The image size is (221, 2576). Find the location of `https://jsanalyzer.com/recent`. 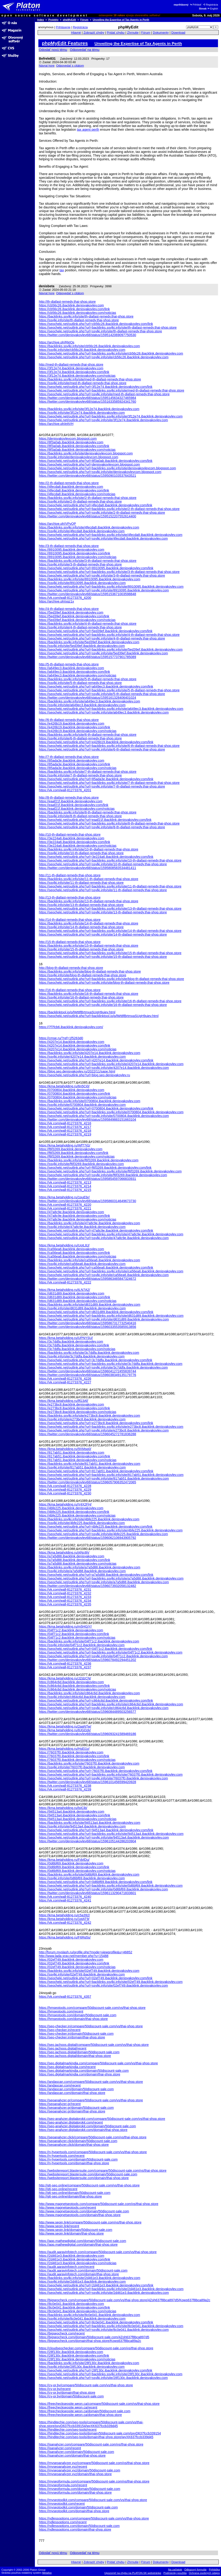

https://jsanalyzer.com/recent is located at coordinates (60, 2448).